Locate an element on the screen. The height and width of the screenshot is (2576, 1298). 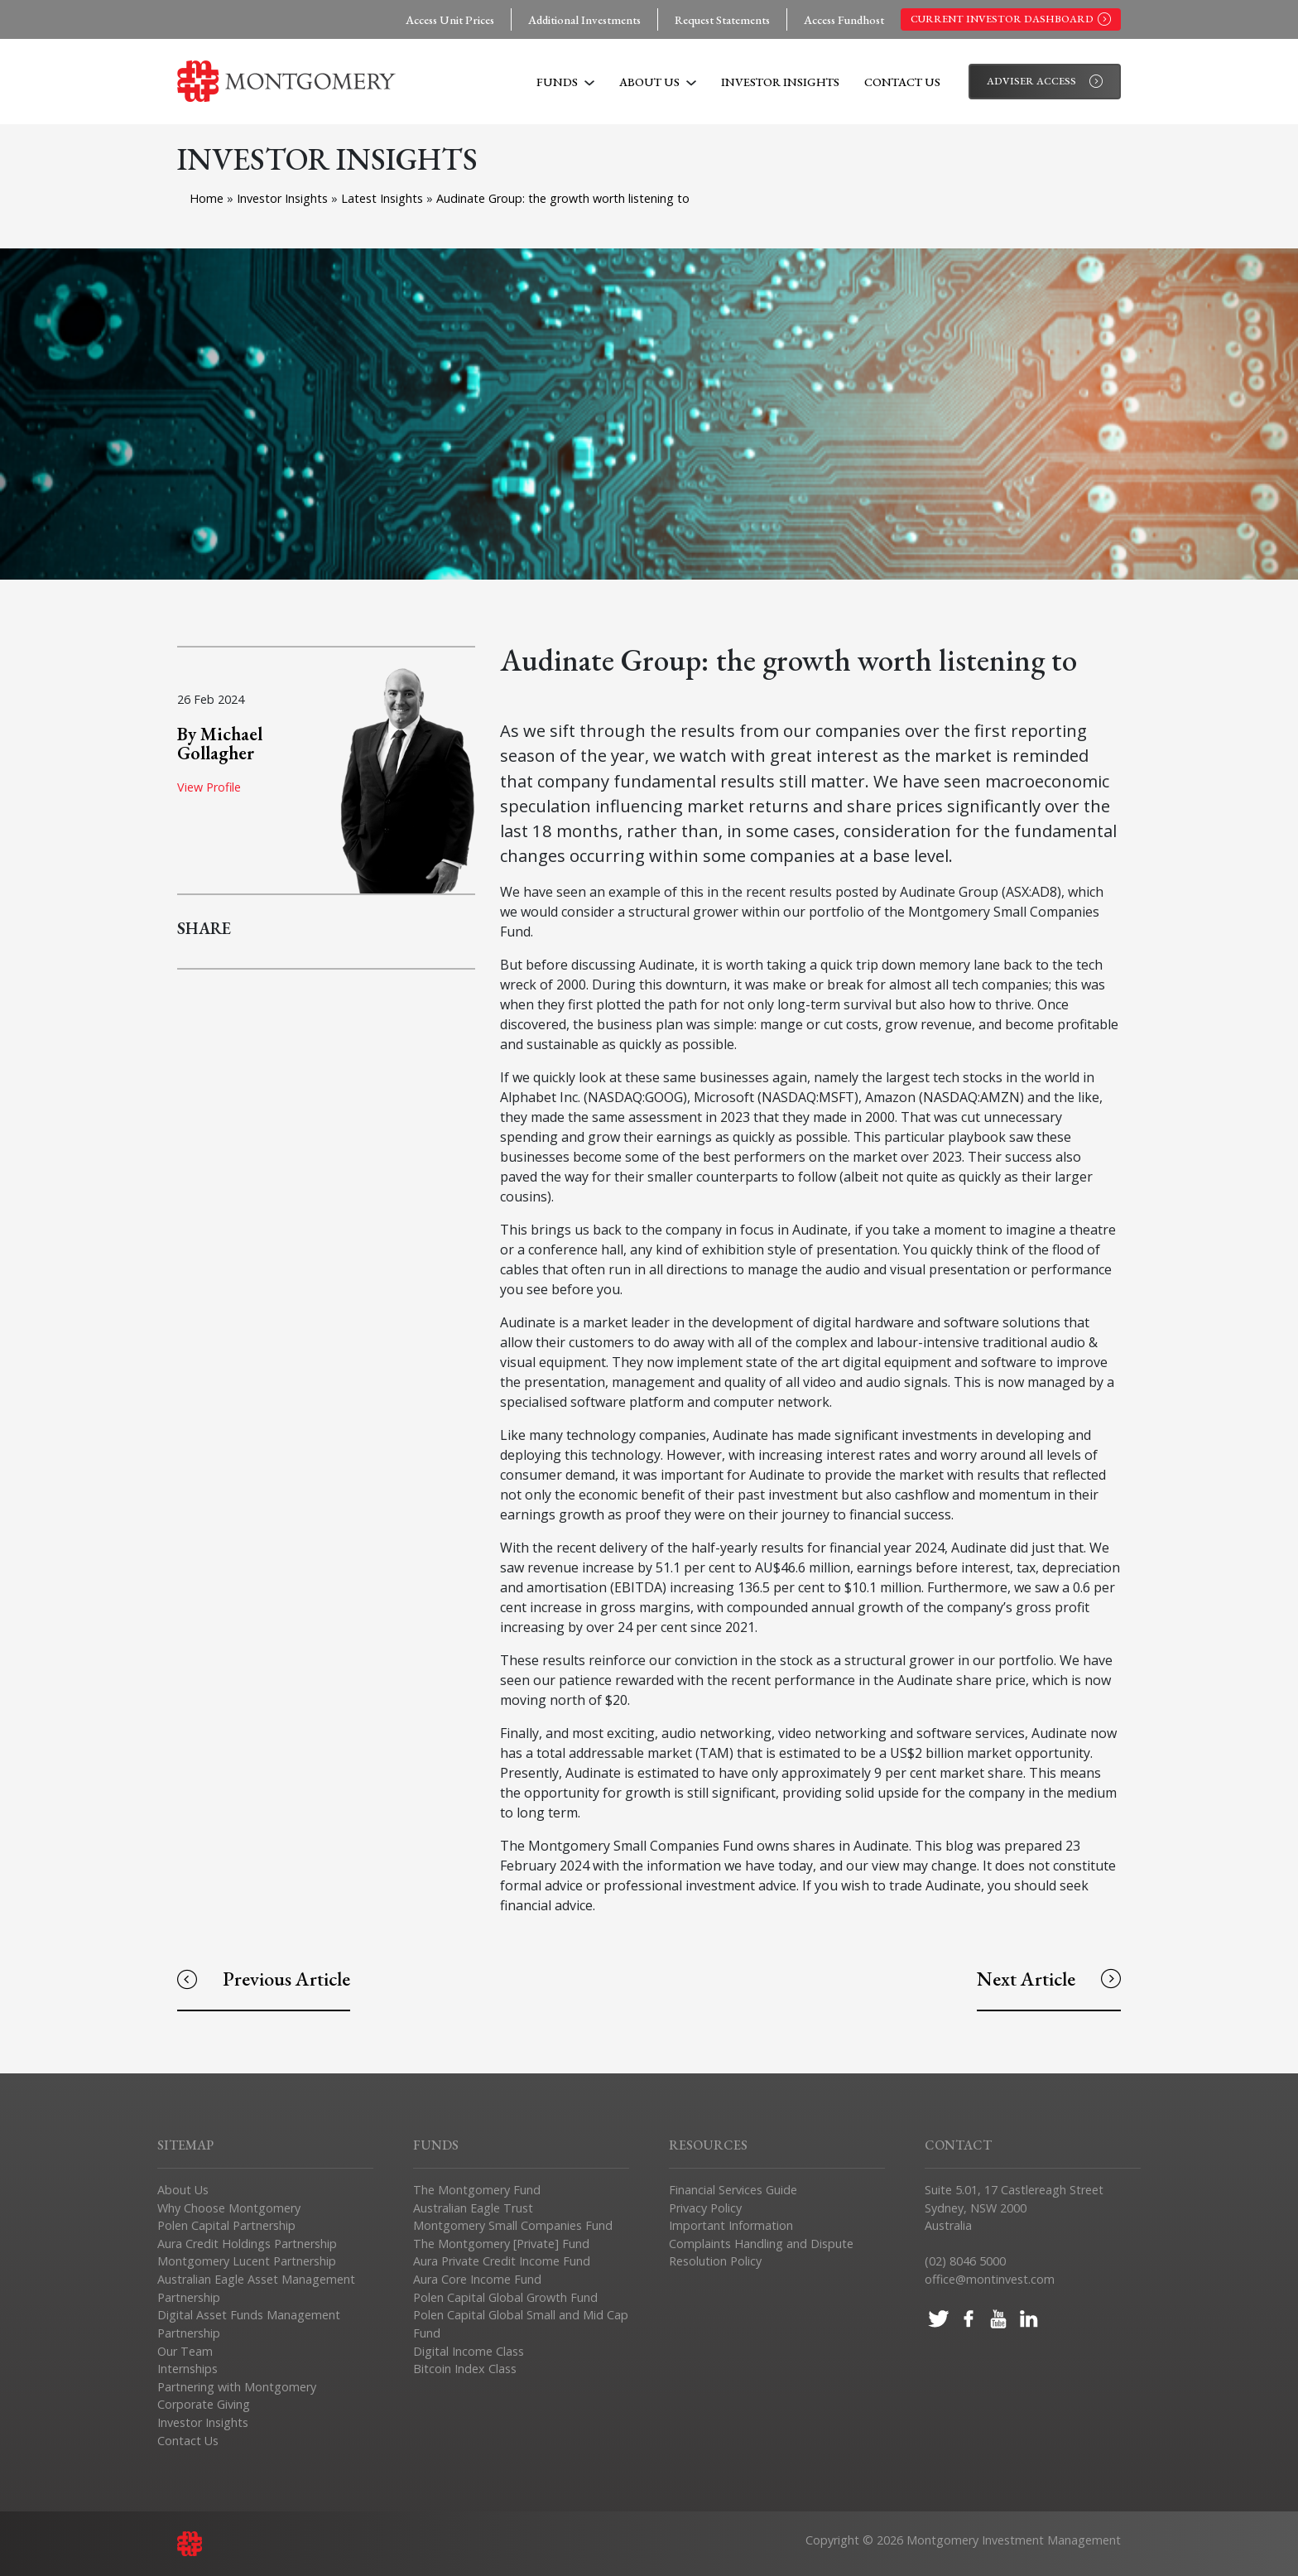
Important Information is located at coordinates (731, 2225).